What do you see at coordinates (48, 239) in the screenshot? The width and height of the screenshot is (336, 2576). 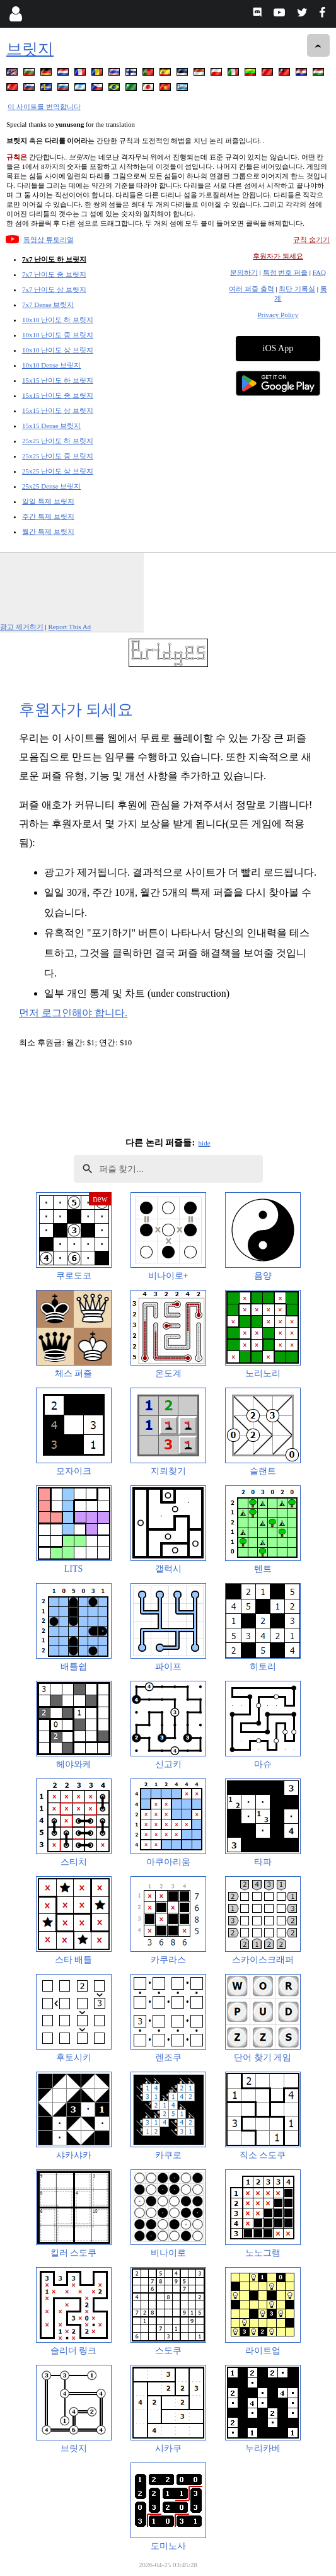 I see `동영상 튜토리얼` at bounding box center [48, 239].